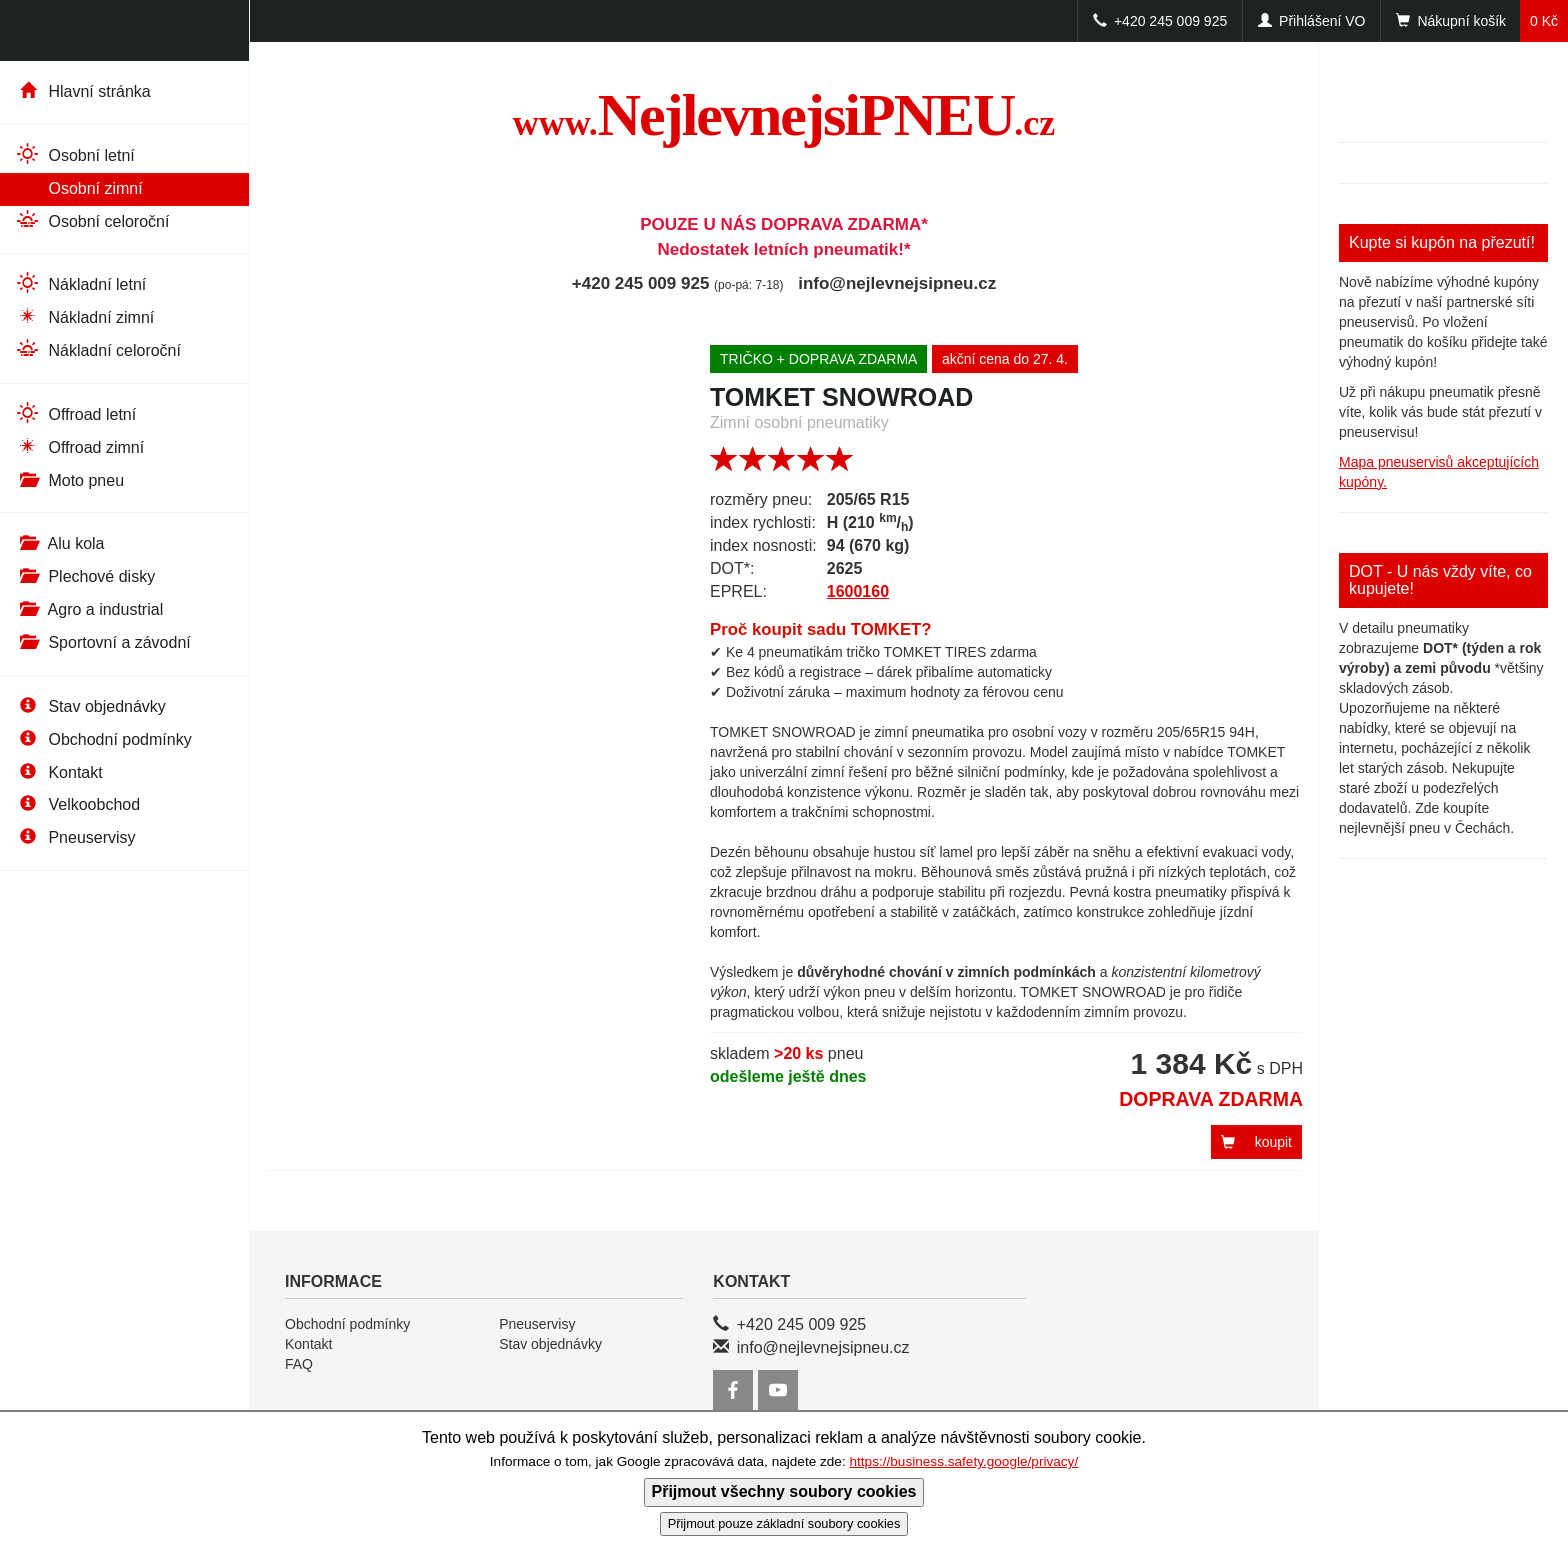 Image resolution: width=1568 pixels, height=1551 pixels. What do you see at coordinates (103, 642) in the screenshot?
I see `Sportovní a závodní` at bounding box center [103, 642].